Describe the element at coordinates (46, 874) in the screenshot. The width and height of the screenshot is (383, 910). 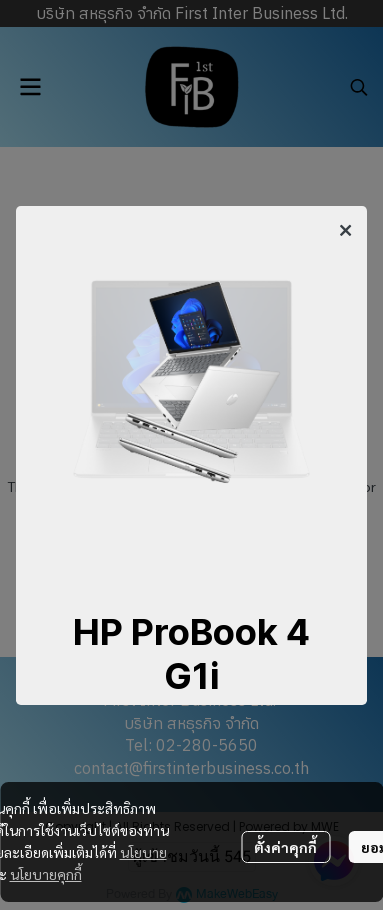
I see `นโยบายคุกกี้` at that location.